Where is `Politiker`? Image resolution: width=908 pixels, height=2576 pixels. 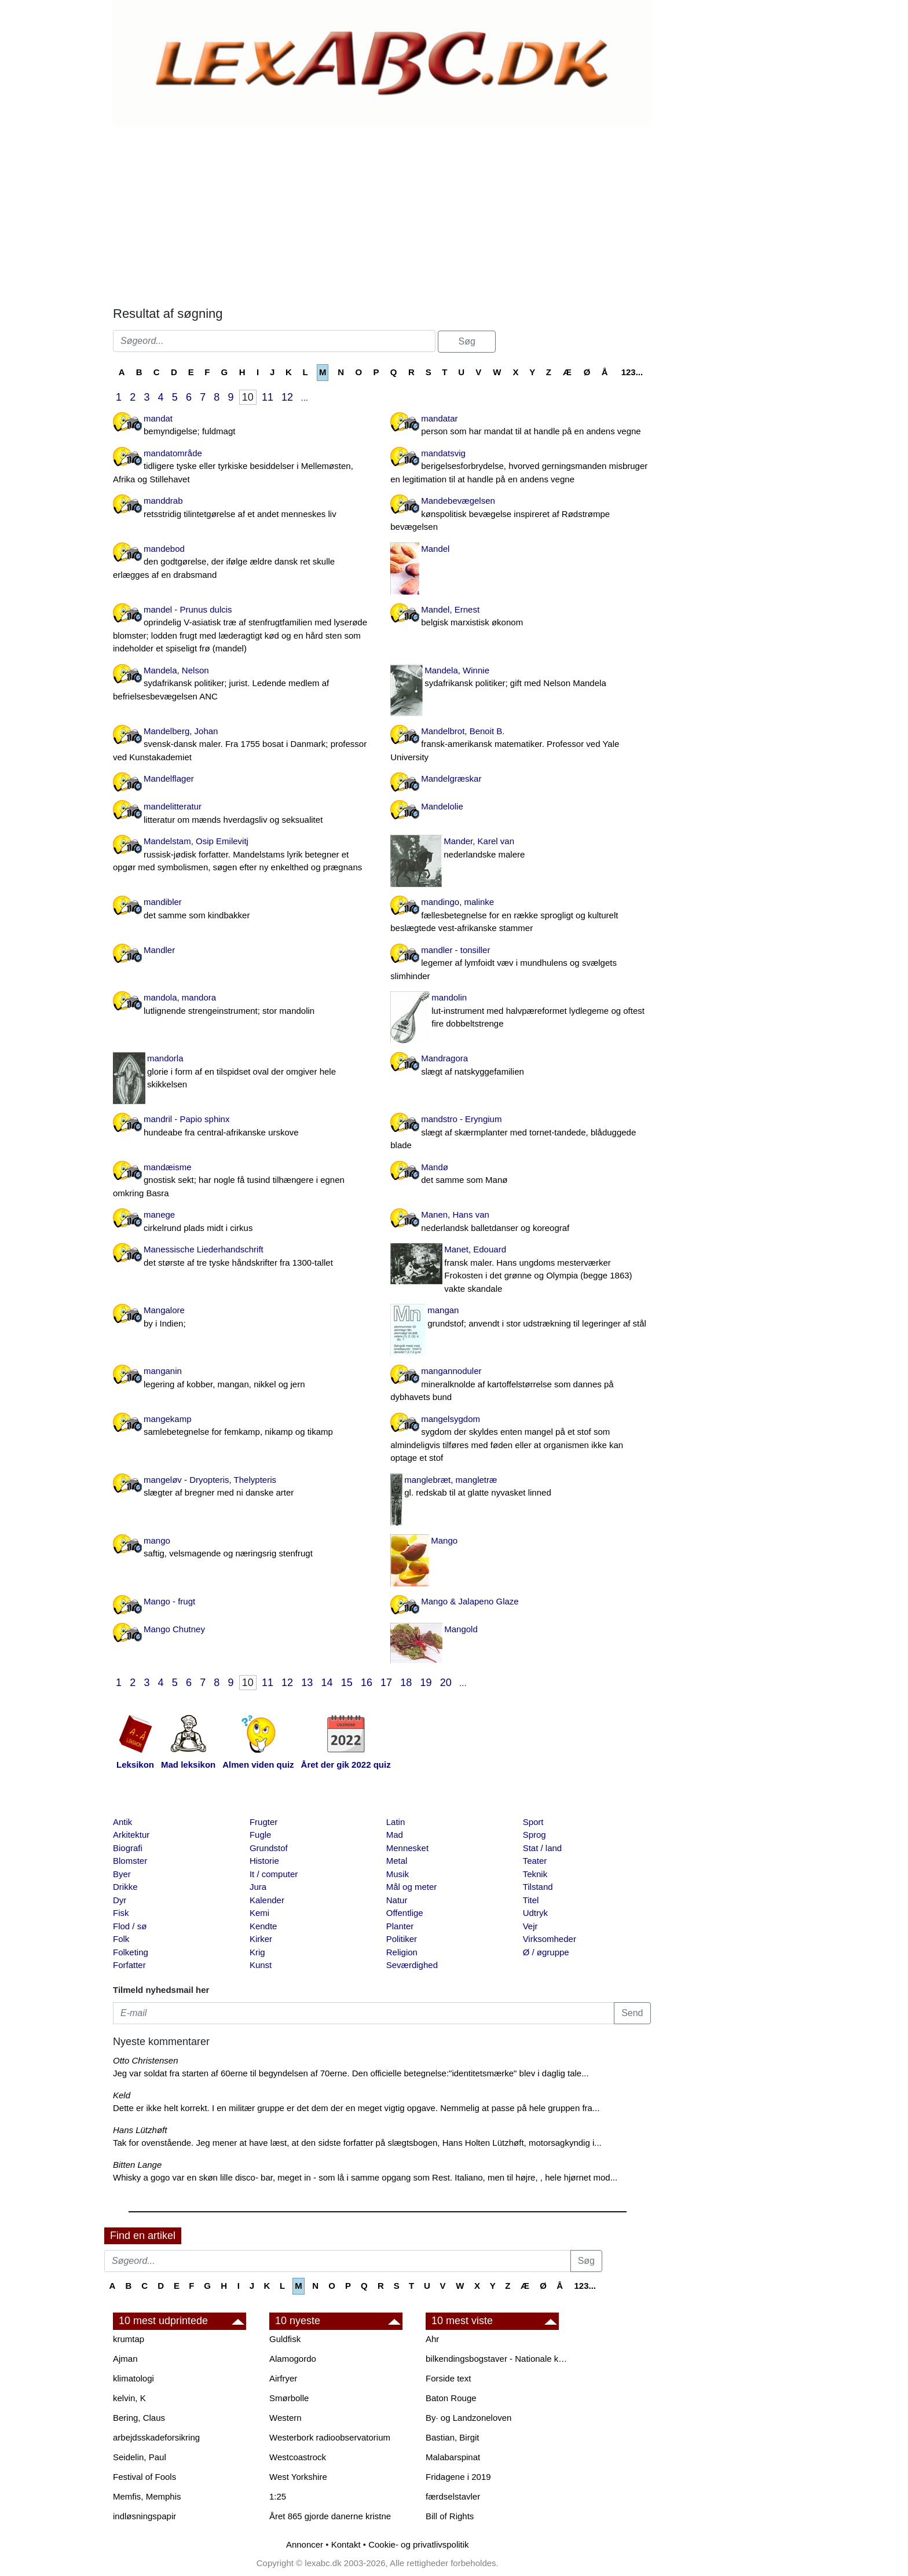 Politiker is located at coordinates (401, 1939).